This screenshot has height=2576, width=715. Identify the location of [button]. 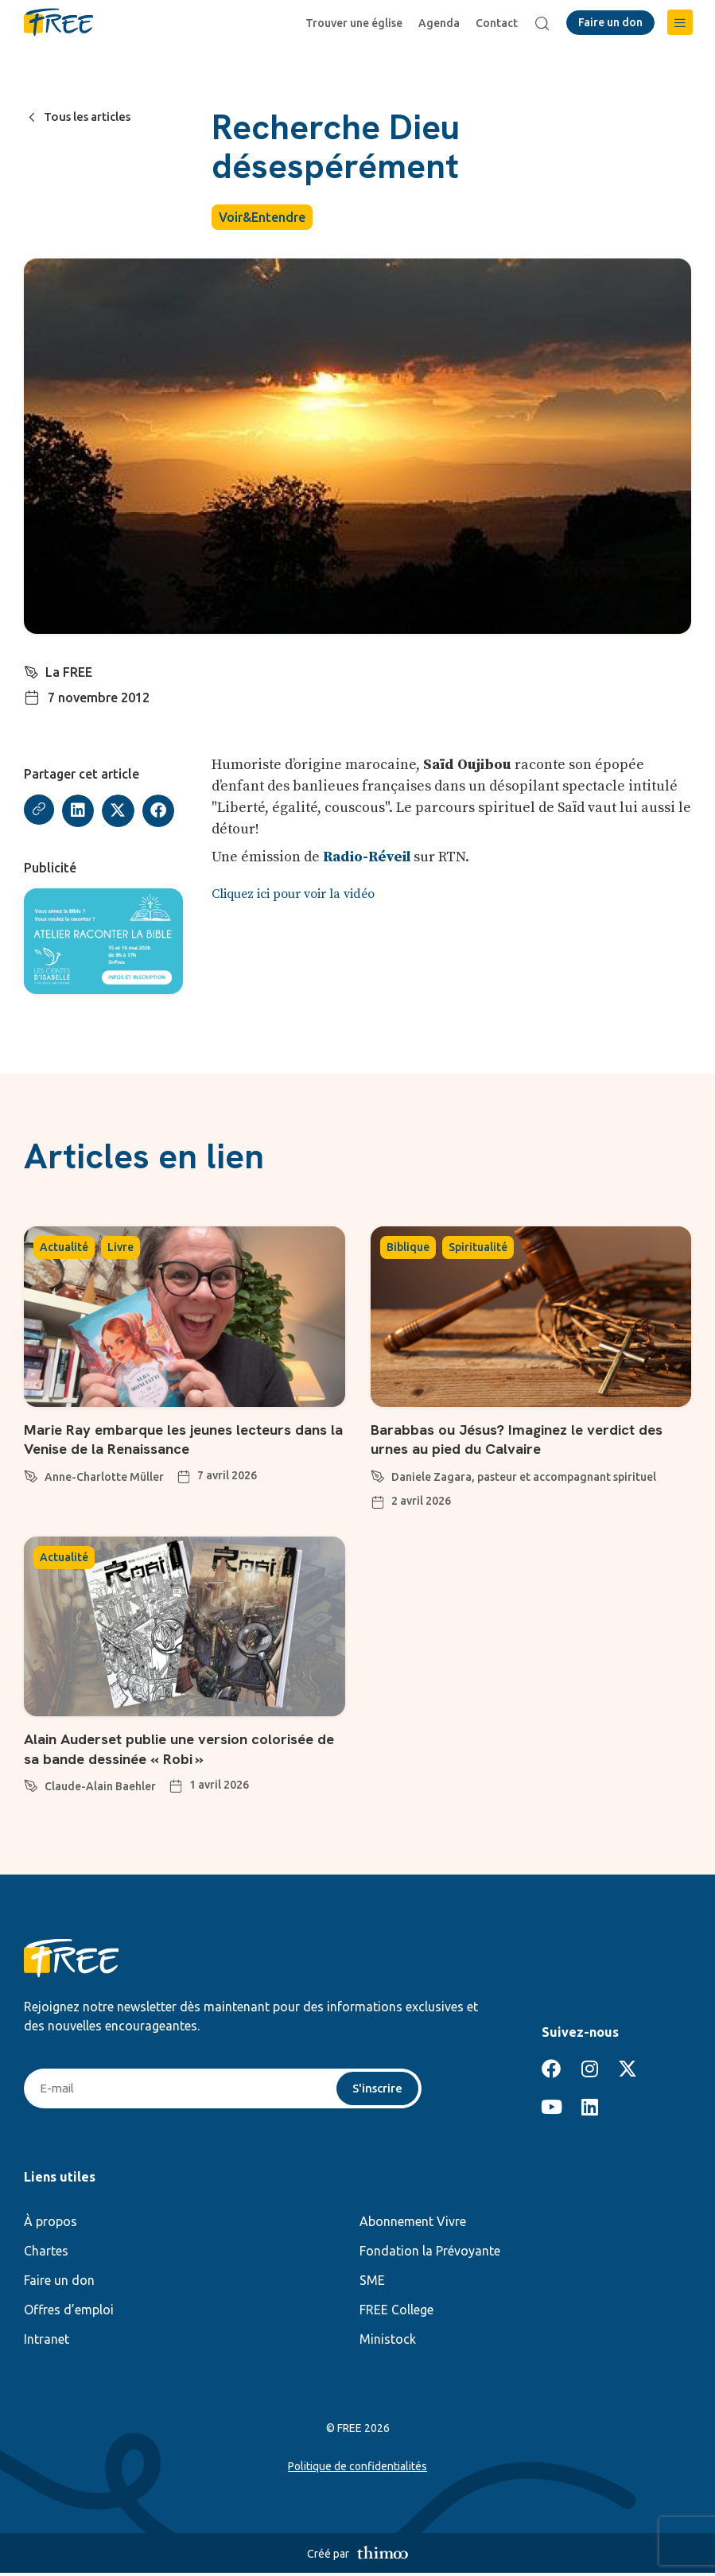
(680, 22).